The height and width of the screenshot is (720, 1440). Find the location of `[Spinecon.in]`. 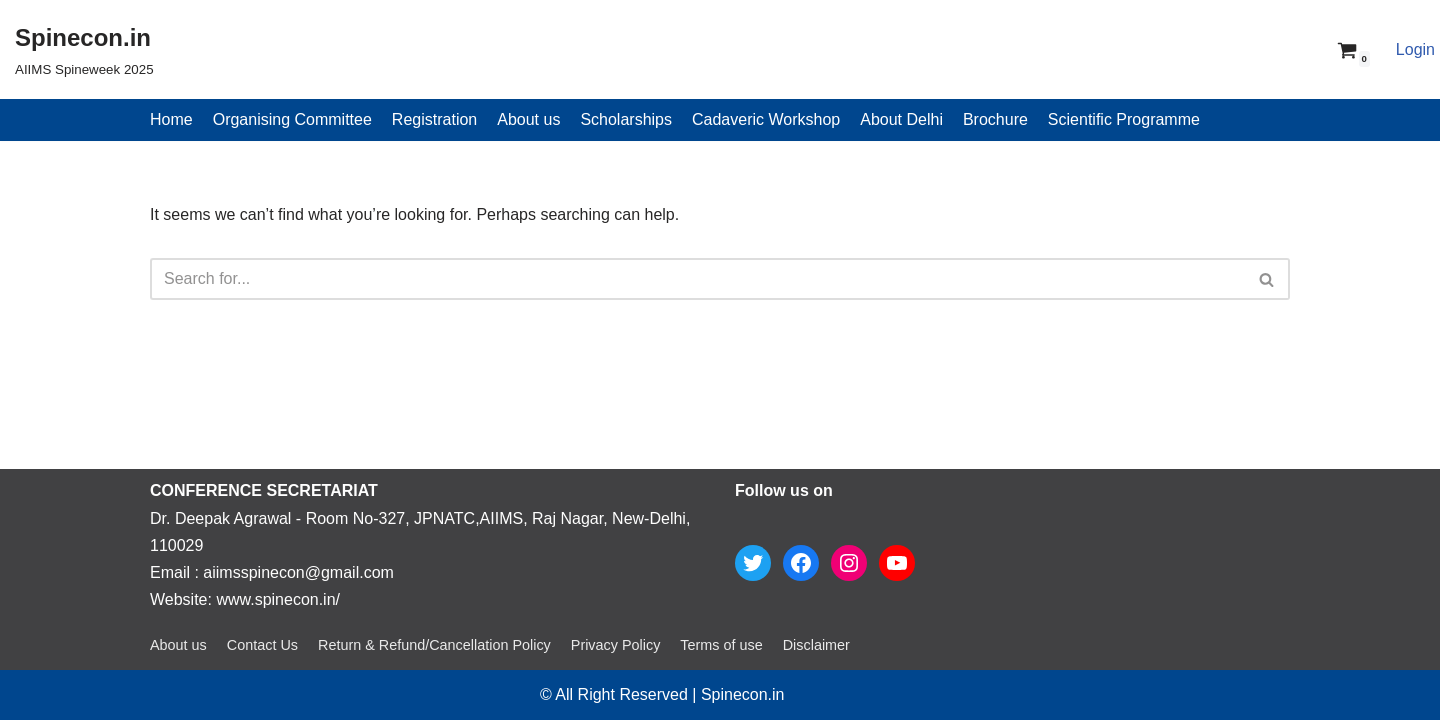

[Spinecon.in] is located at coordinates (84, 49).